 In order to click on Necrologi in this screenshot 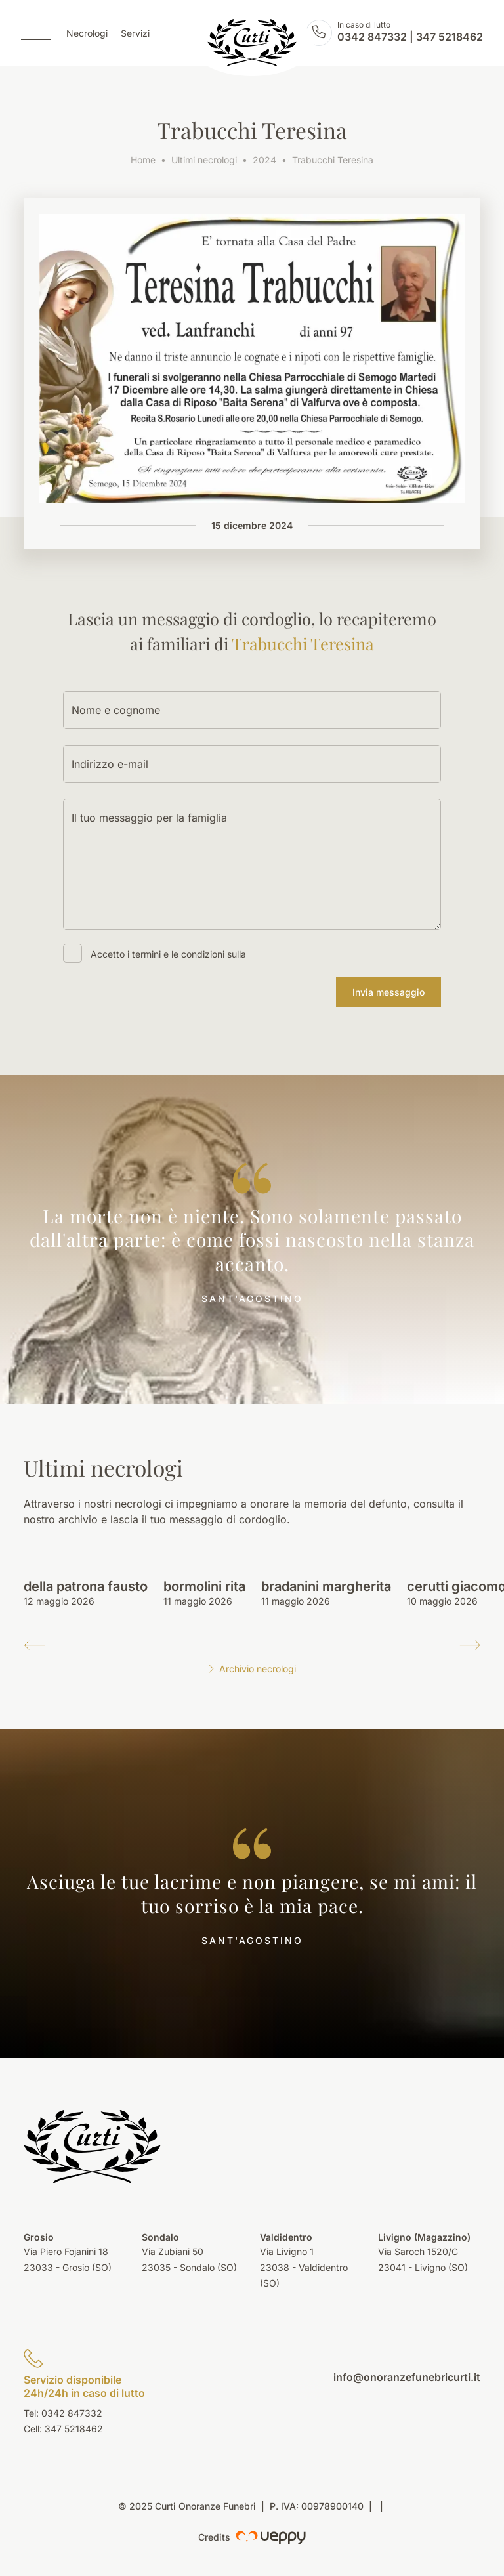, I will do `click(87, 33)`.